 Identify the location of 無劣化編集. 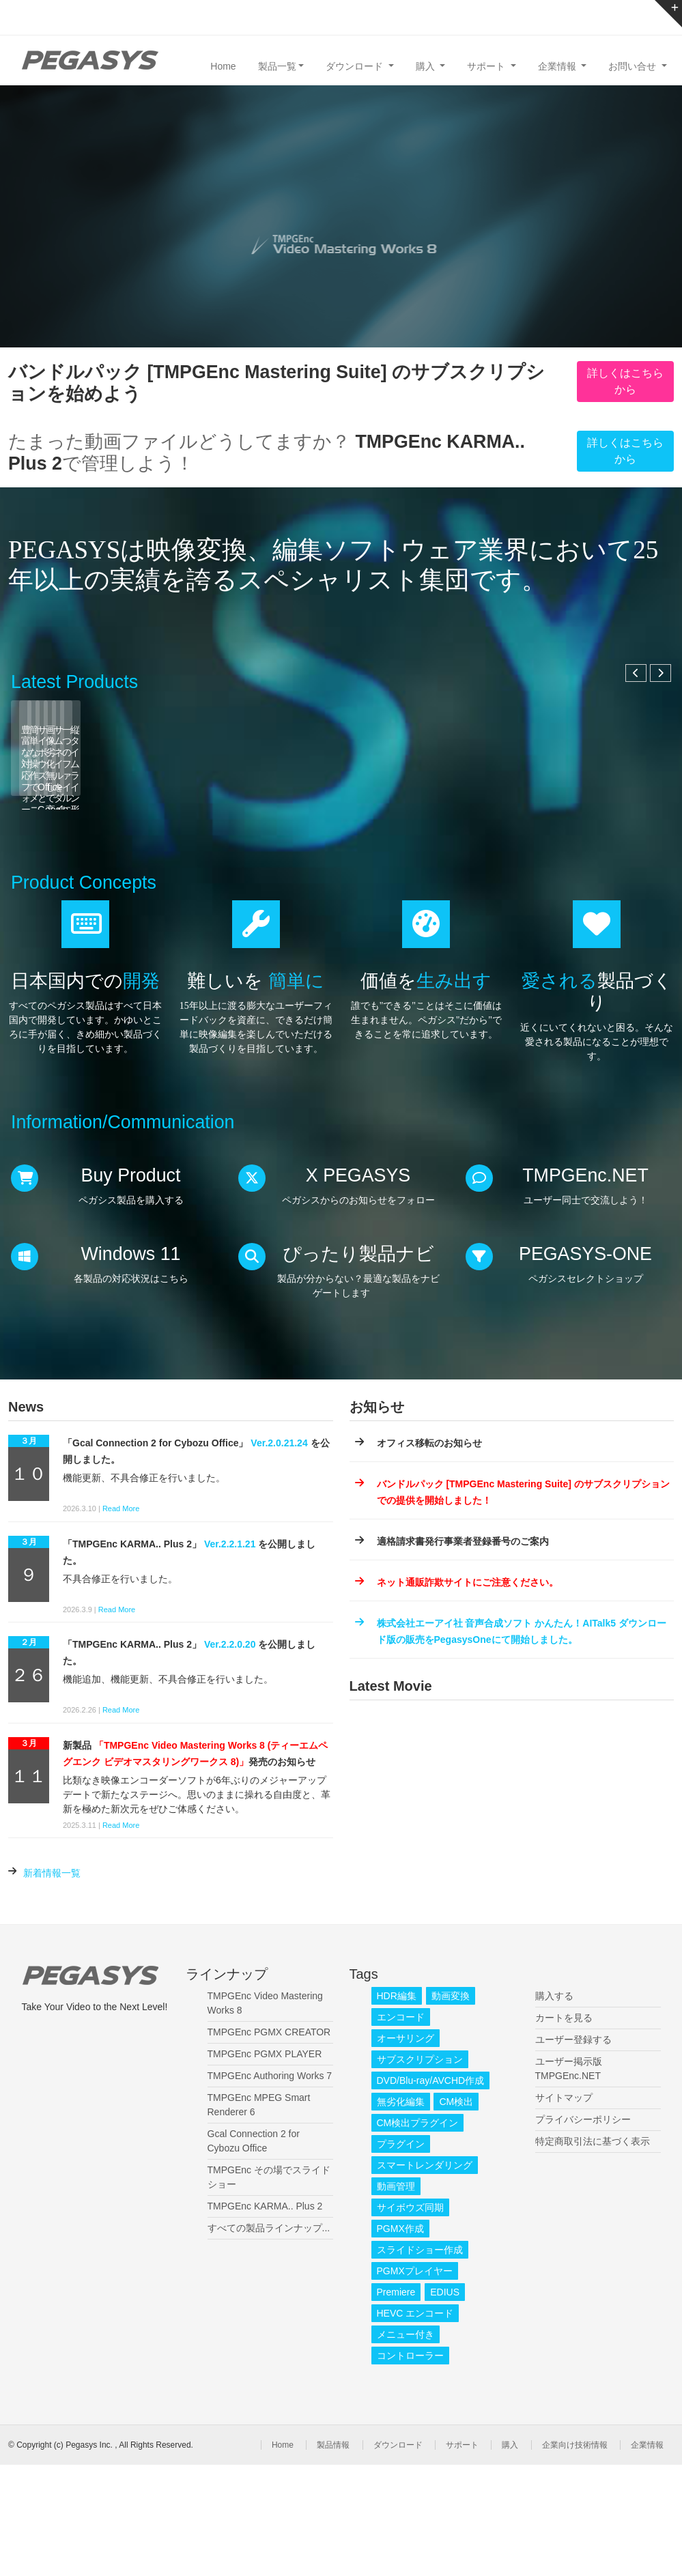
(401, 2212).